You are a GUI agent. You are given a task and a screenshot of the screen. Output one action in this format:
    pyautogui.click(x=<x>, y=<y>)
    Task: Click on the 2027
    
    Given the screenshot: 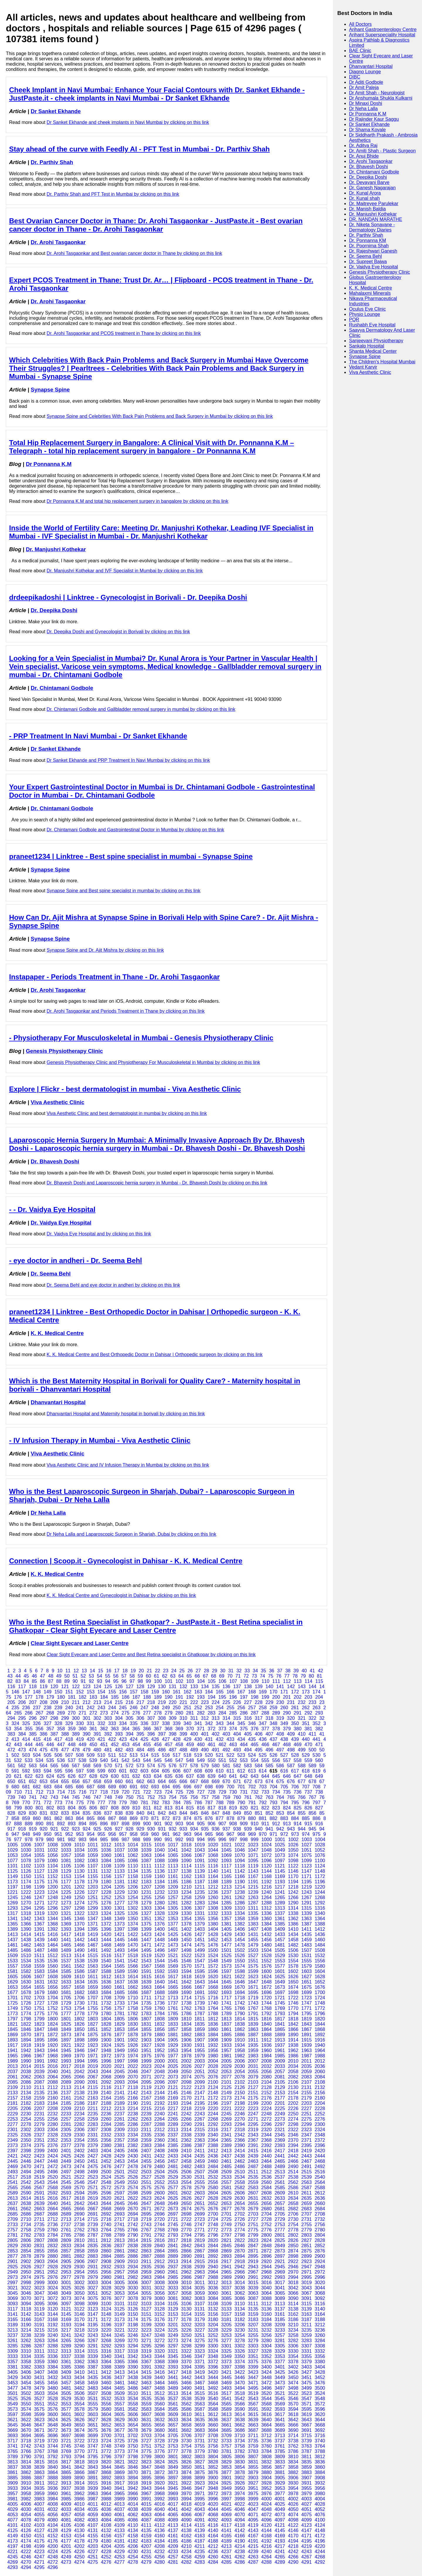 What is the action you would take?
    pyautogui.click(x=199, y=2066)
    